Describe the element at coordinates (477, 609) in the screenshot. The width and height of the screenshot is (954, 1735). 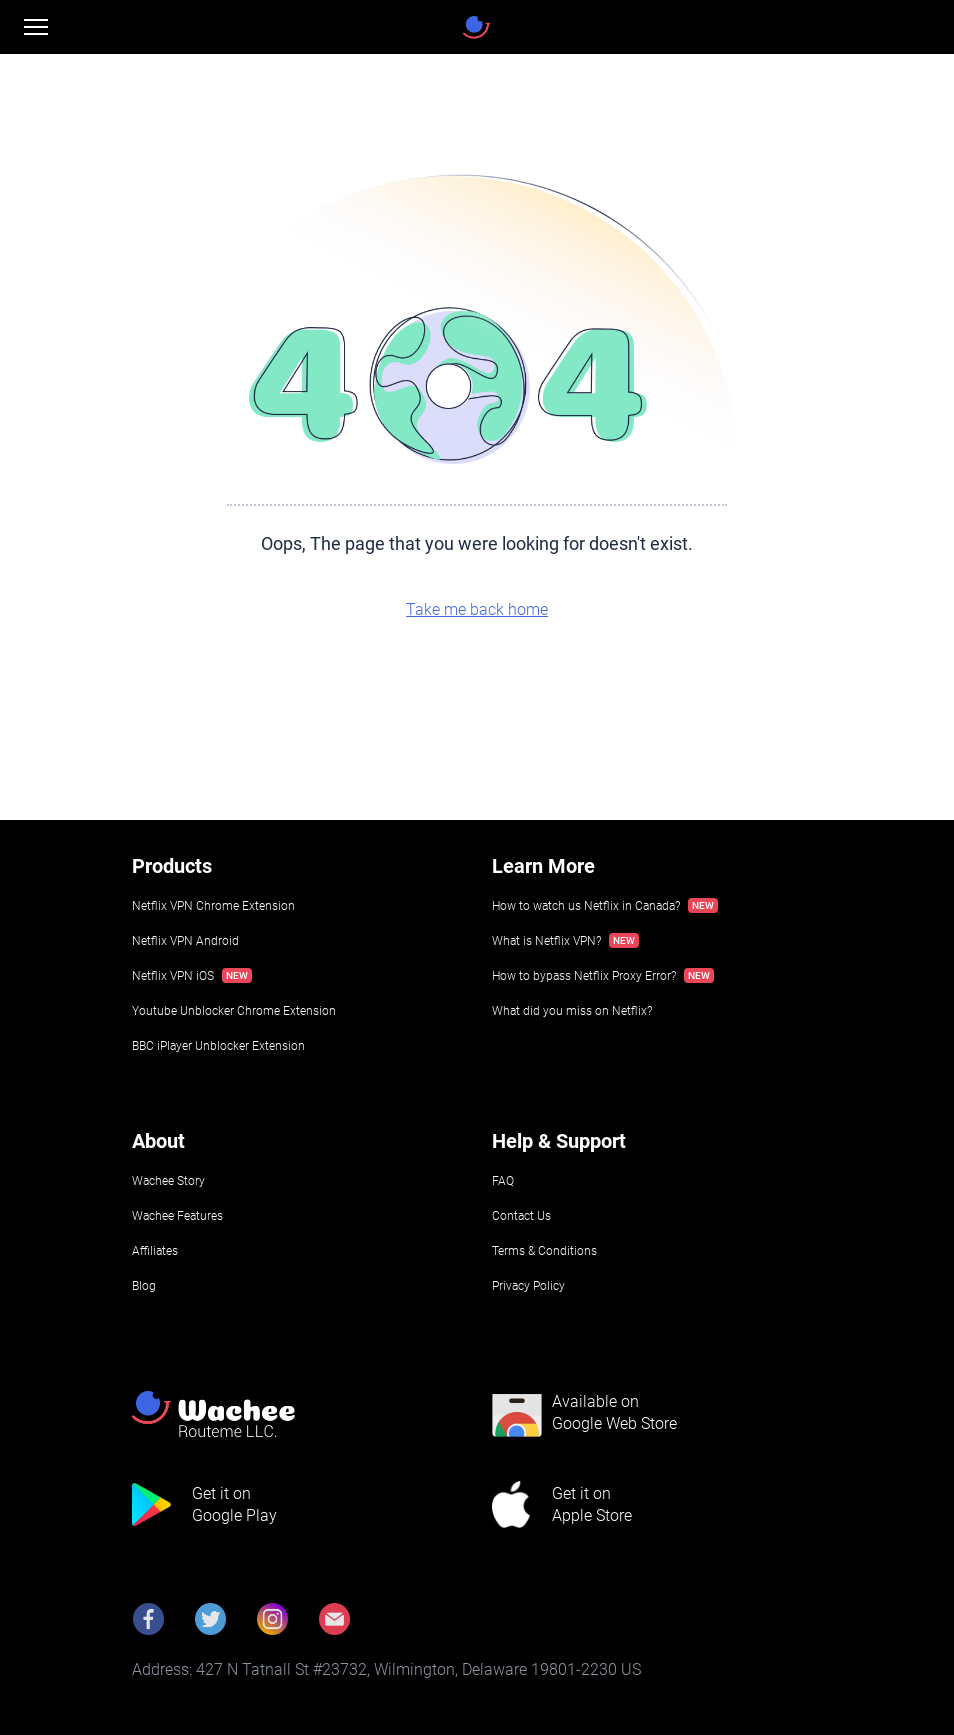
I see `Take me back home` at that location.